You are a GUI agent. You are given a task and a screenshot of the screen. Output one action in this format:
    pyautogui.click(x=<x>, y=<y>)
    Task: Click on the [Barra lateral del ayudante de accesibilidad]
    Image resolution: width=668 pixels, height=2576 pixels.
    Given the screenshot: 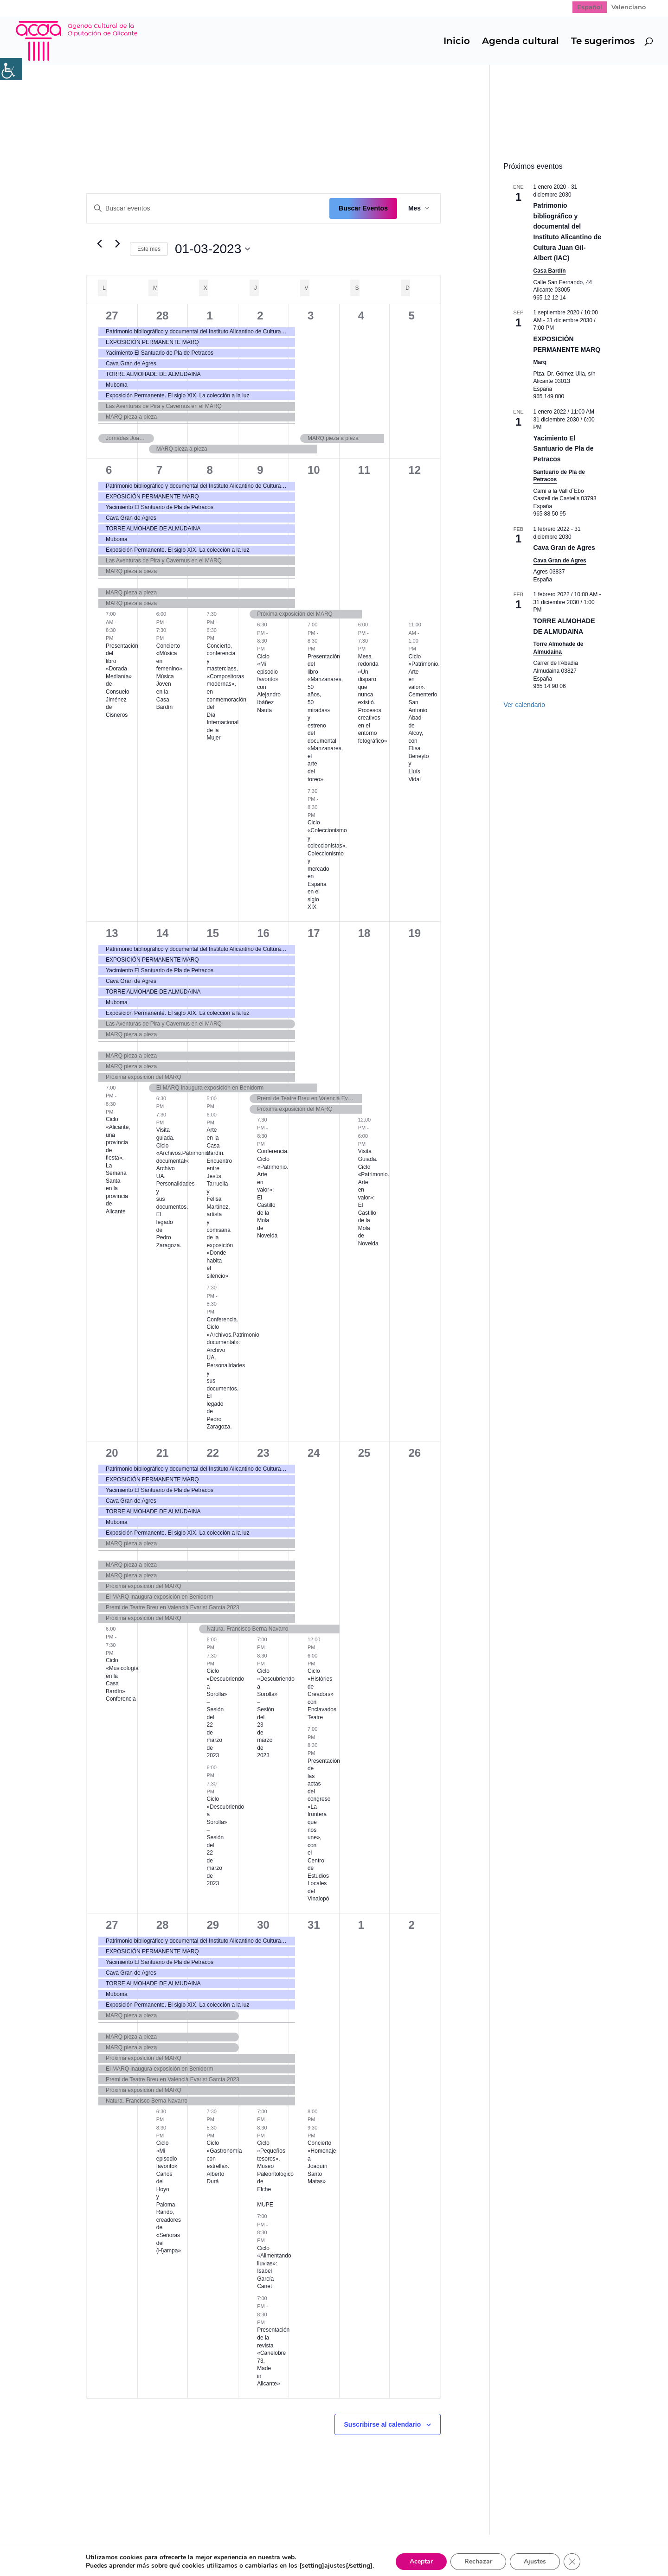 What is the action you would take?
    pyautogui.click(x=11, y=69)
    